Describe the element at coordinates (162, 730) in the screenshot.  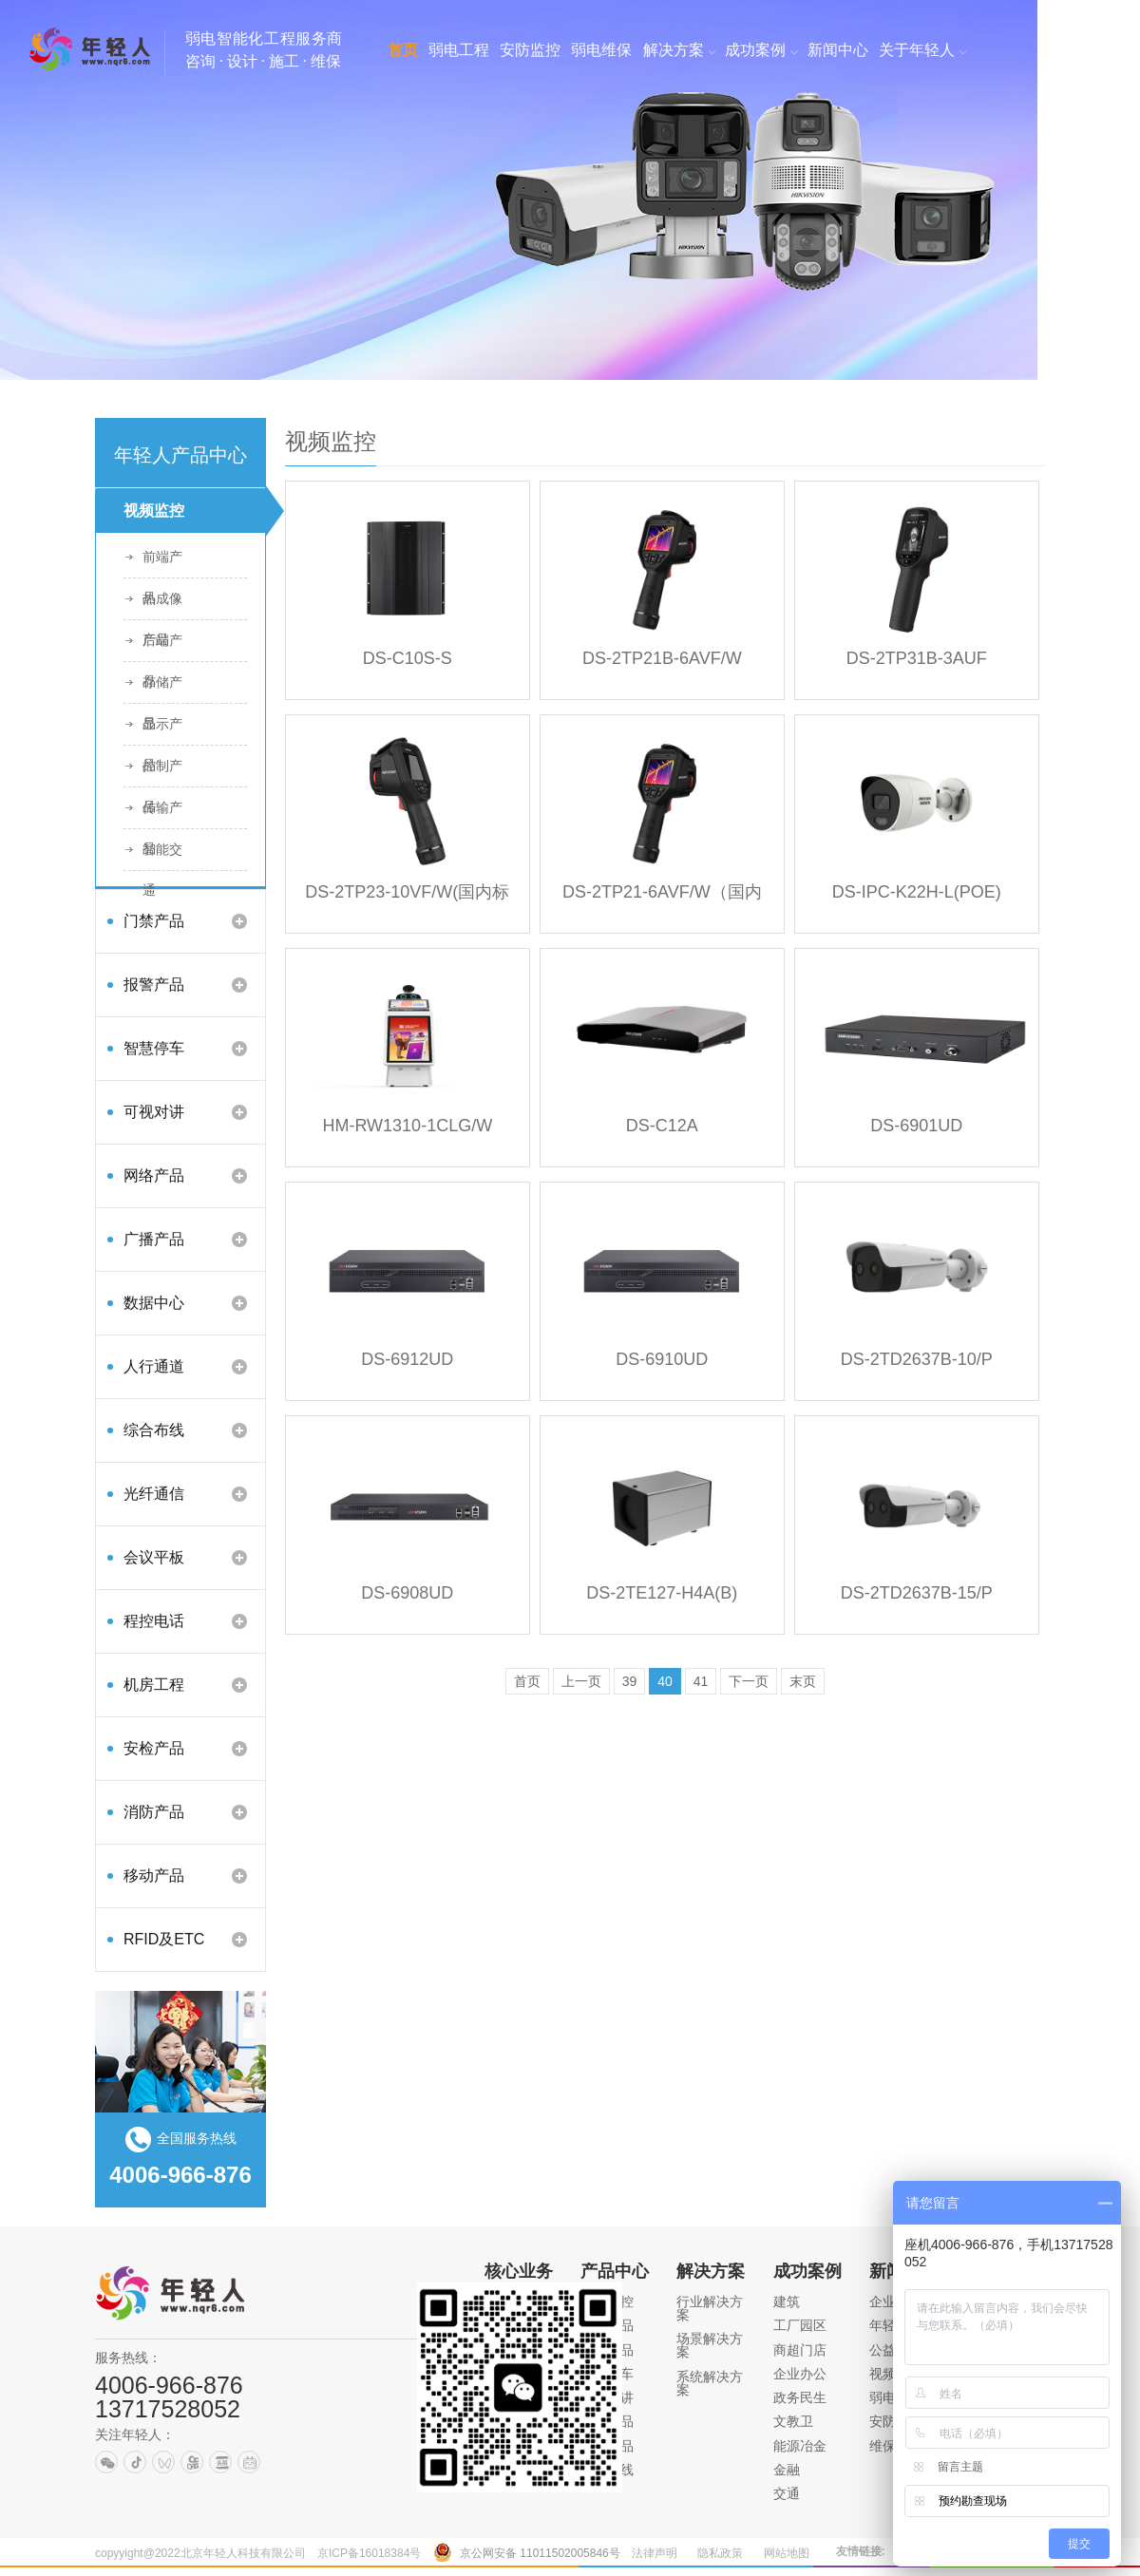
I see `显示产品` at that location.